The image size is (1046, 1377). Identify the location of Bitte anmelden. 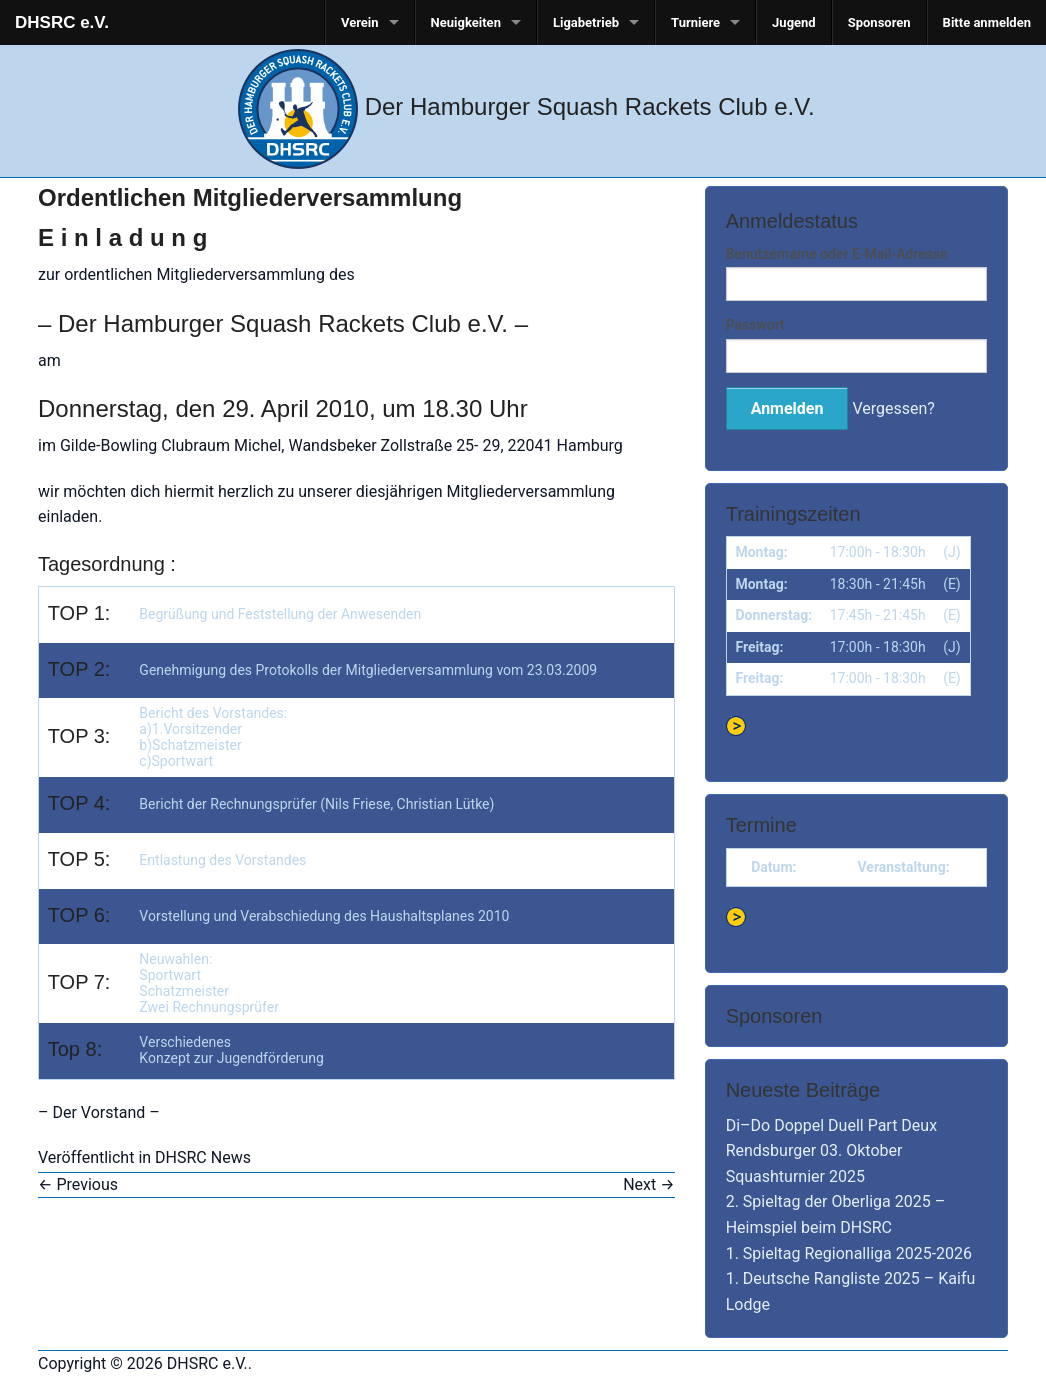
(987, 22).